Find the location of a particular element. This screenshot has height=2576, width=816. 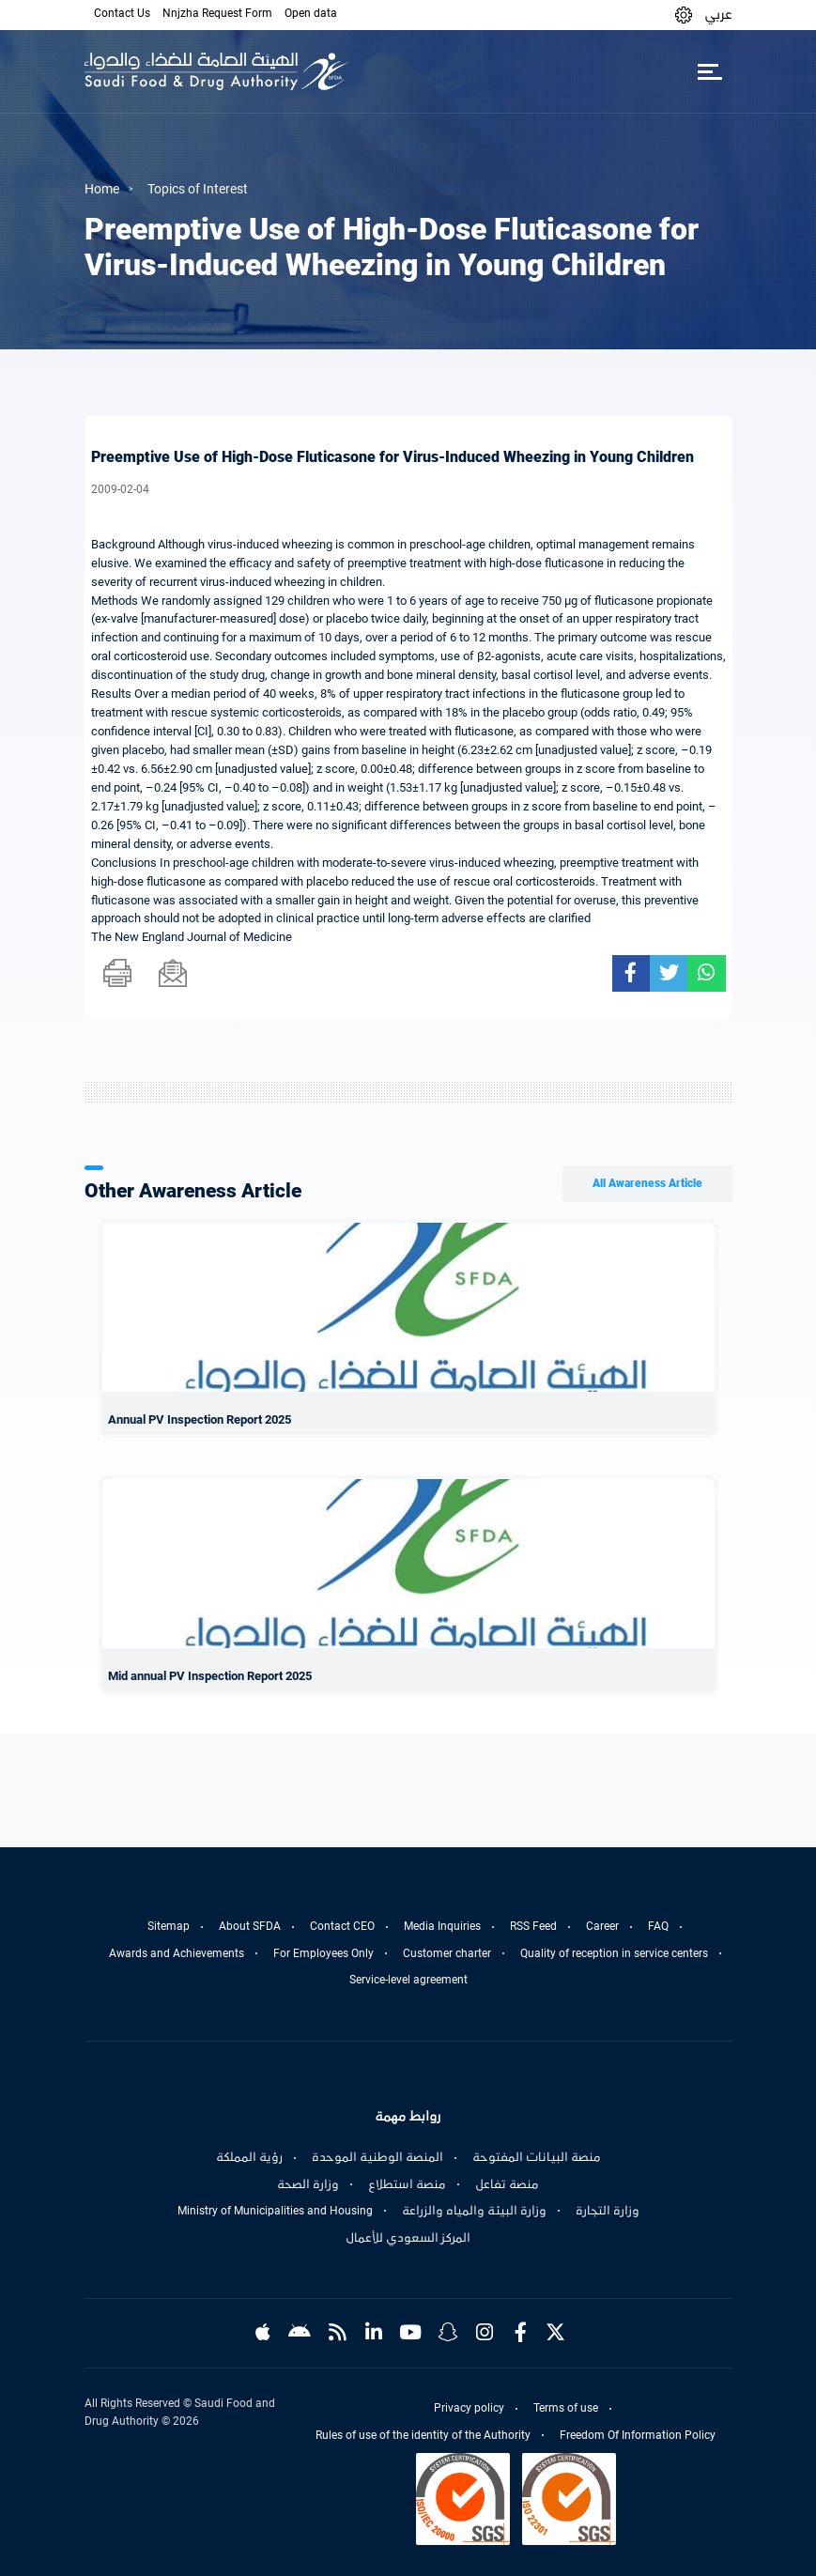

عربي [Arabic] is located at coordinates (718, 14).